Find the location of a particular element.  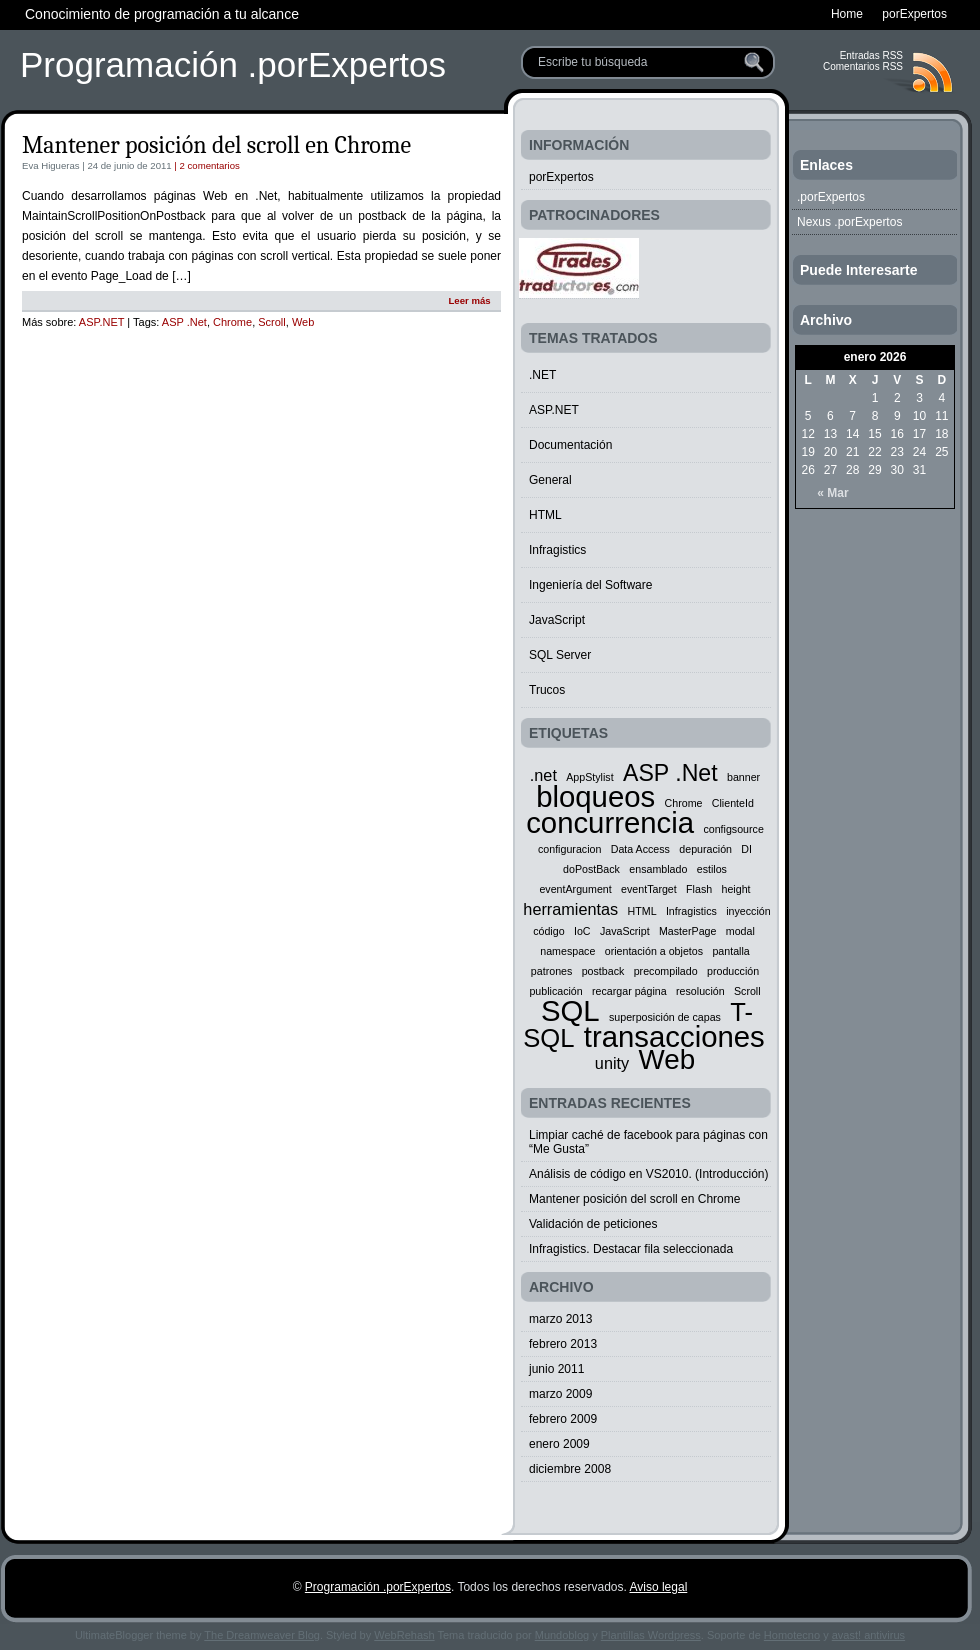

concurrencia is located at coordinates (610, 822).